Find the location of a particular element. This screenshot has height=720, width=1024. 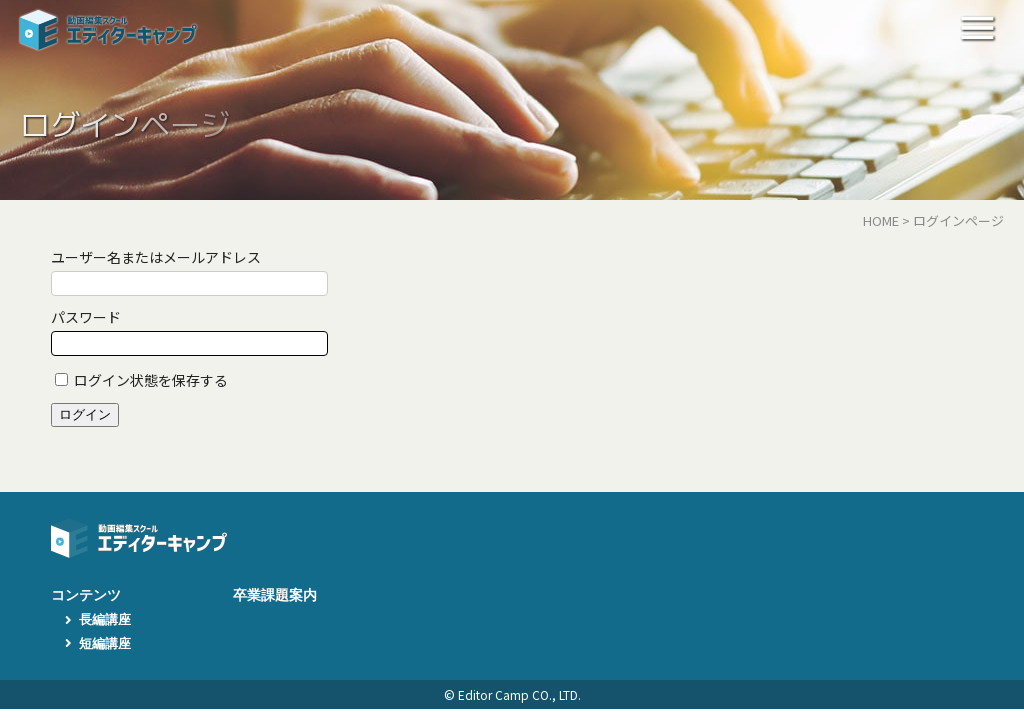

長編講座 is located at coordinates (105, 619).